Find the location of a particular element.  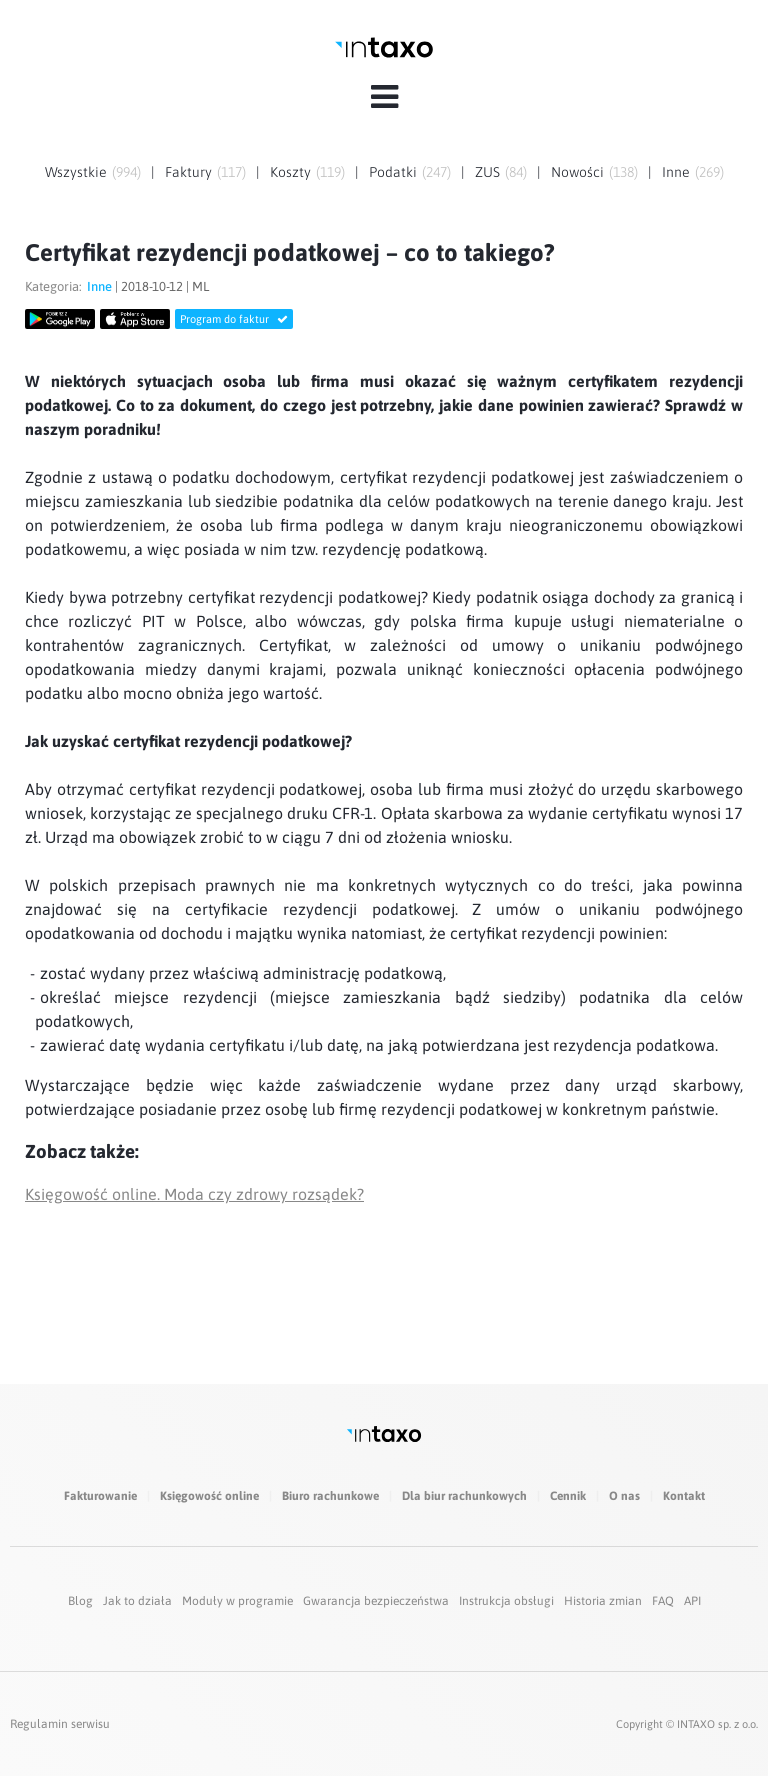

Inne is located at coordinates (676, 172).